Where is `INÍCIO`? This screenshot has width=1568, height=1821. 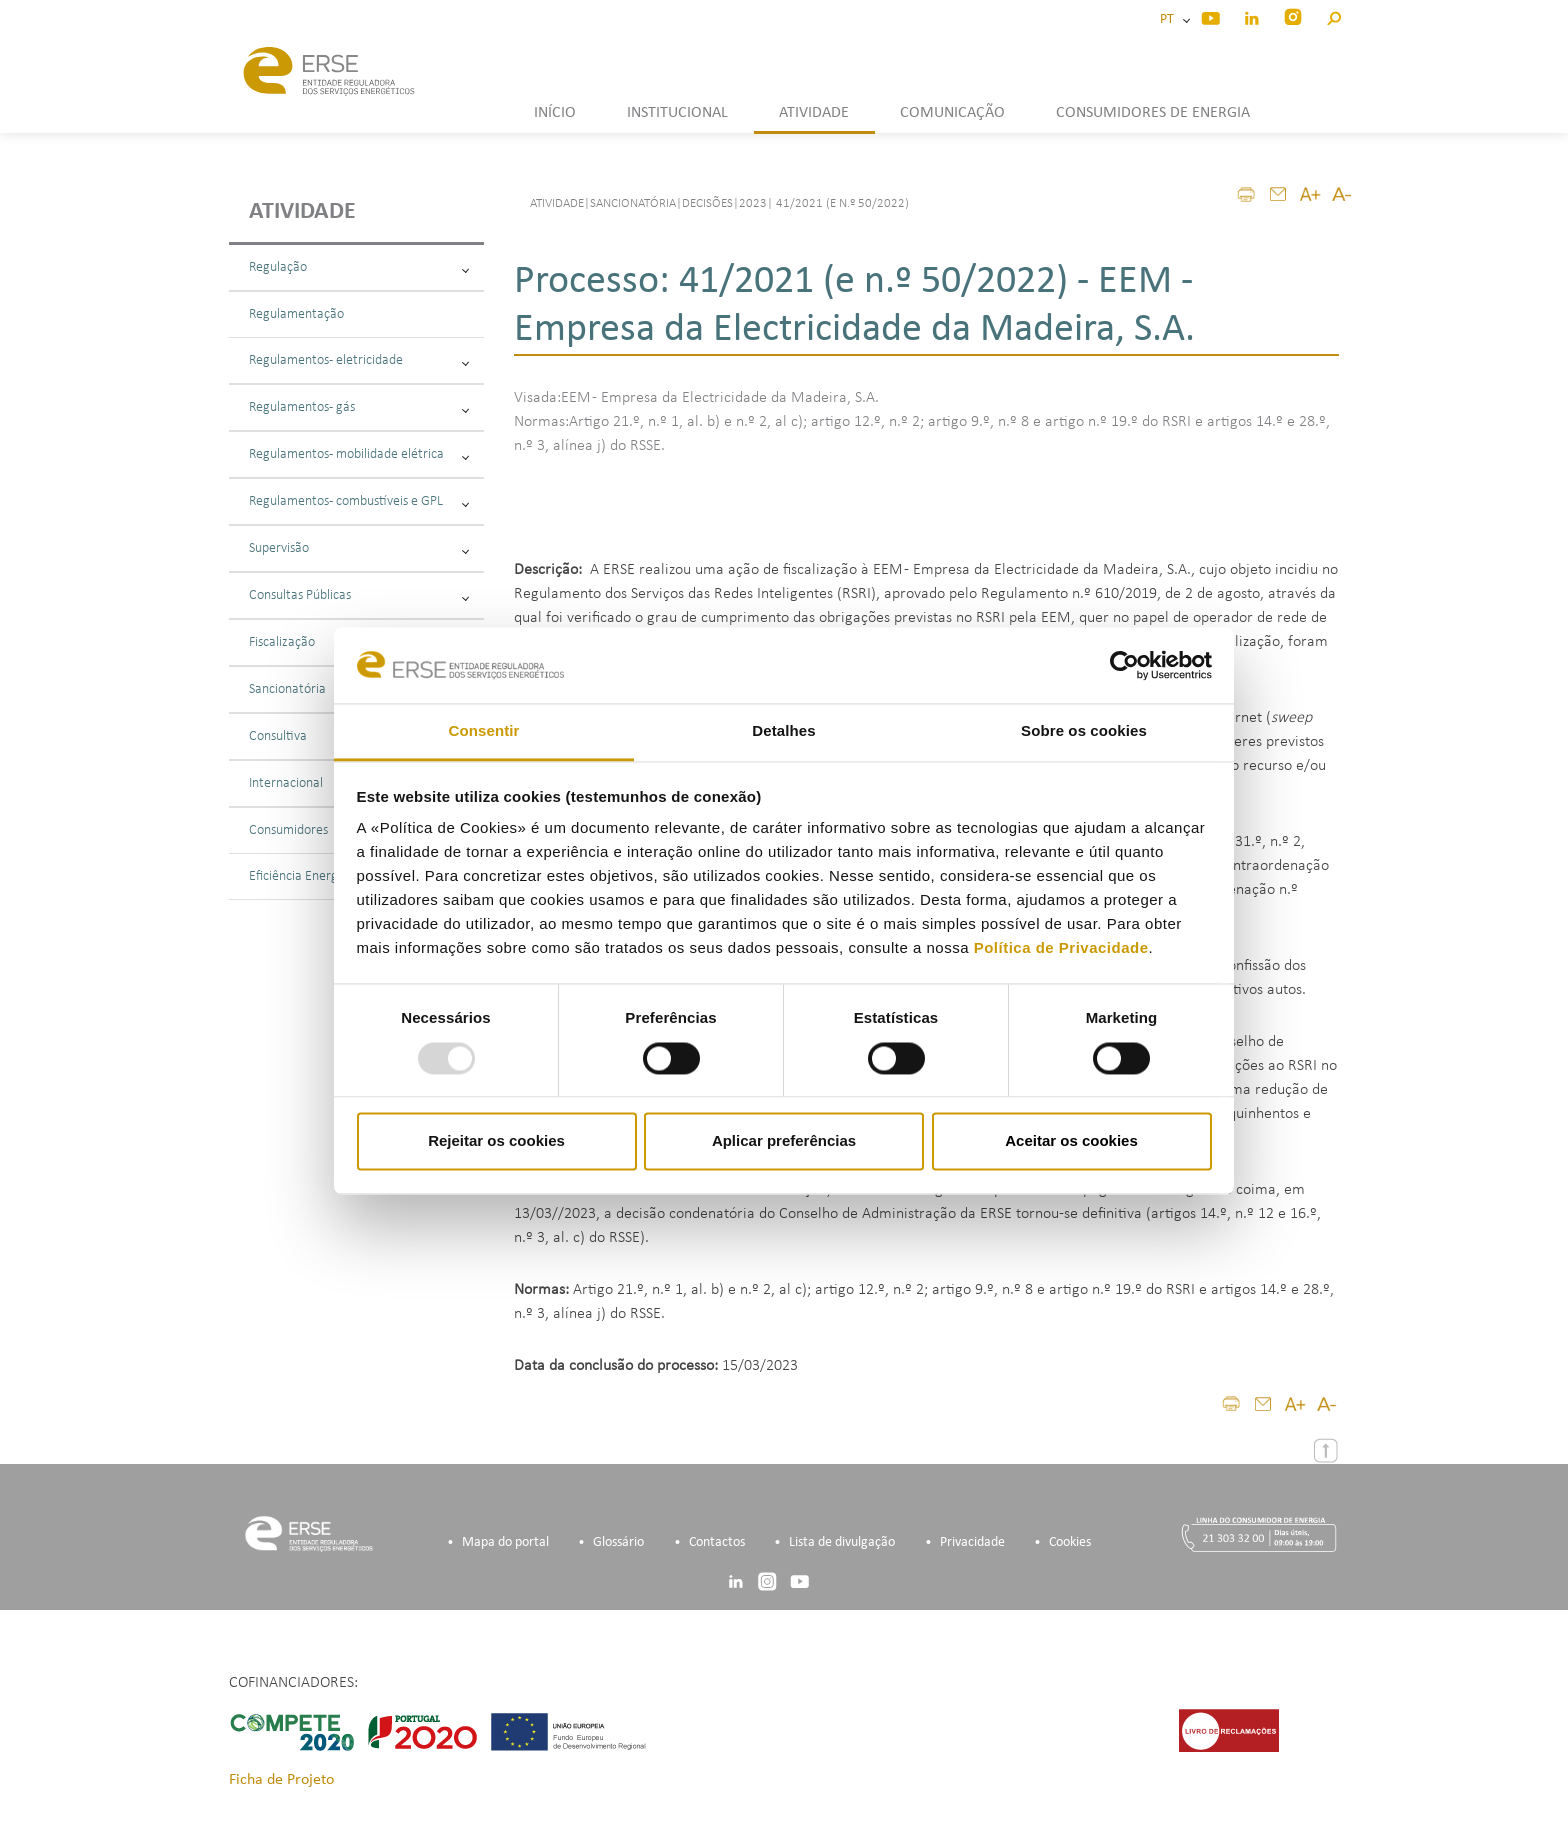 INÍCIO is located at coordinates (555, 113).